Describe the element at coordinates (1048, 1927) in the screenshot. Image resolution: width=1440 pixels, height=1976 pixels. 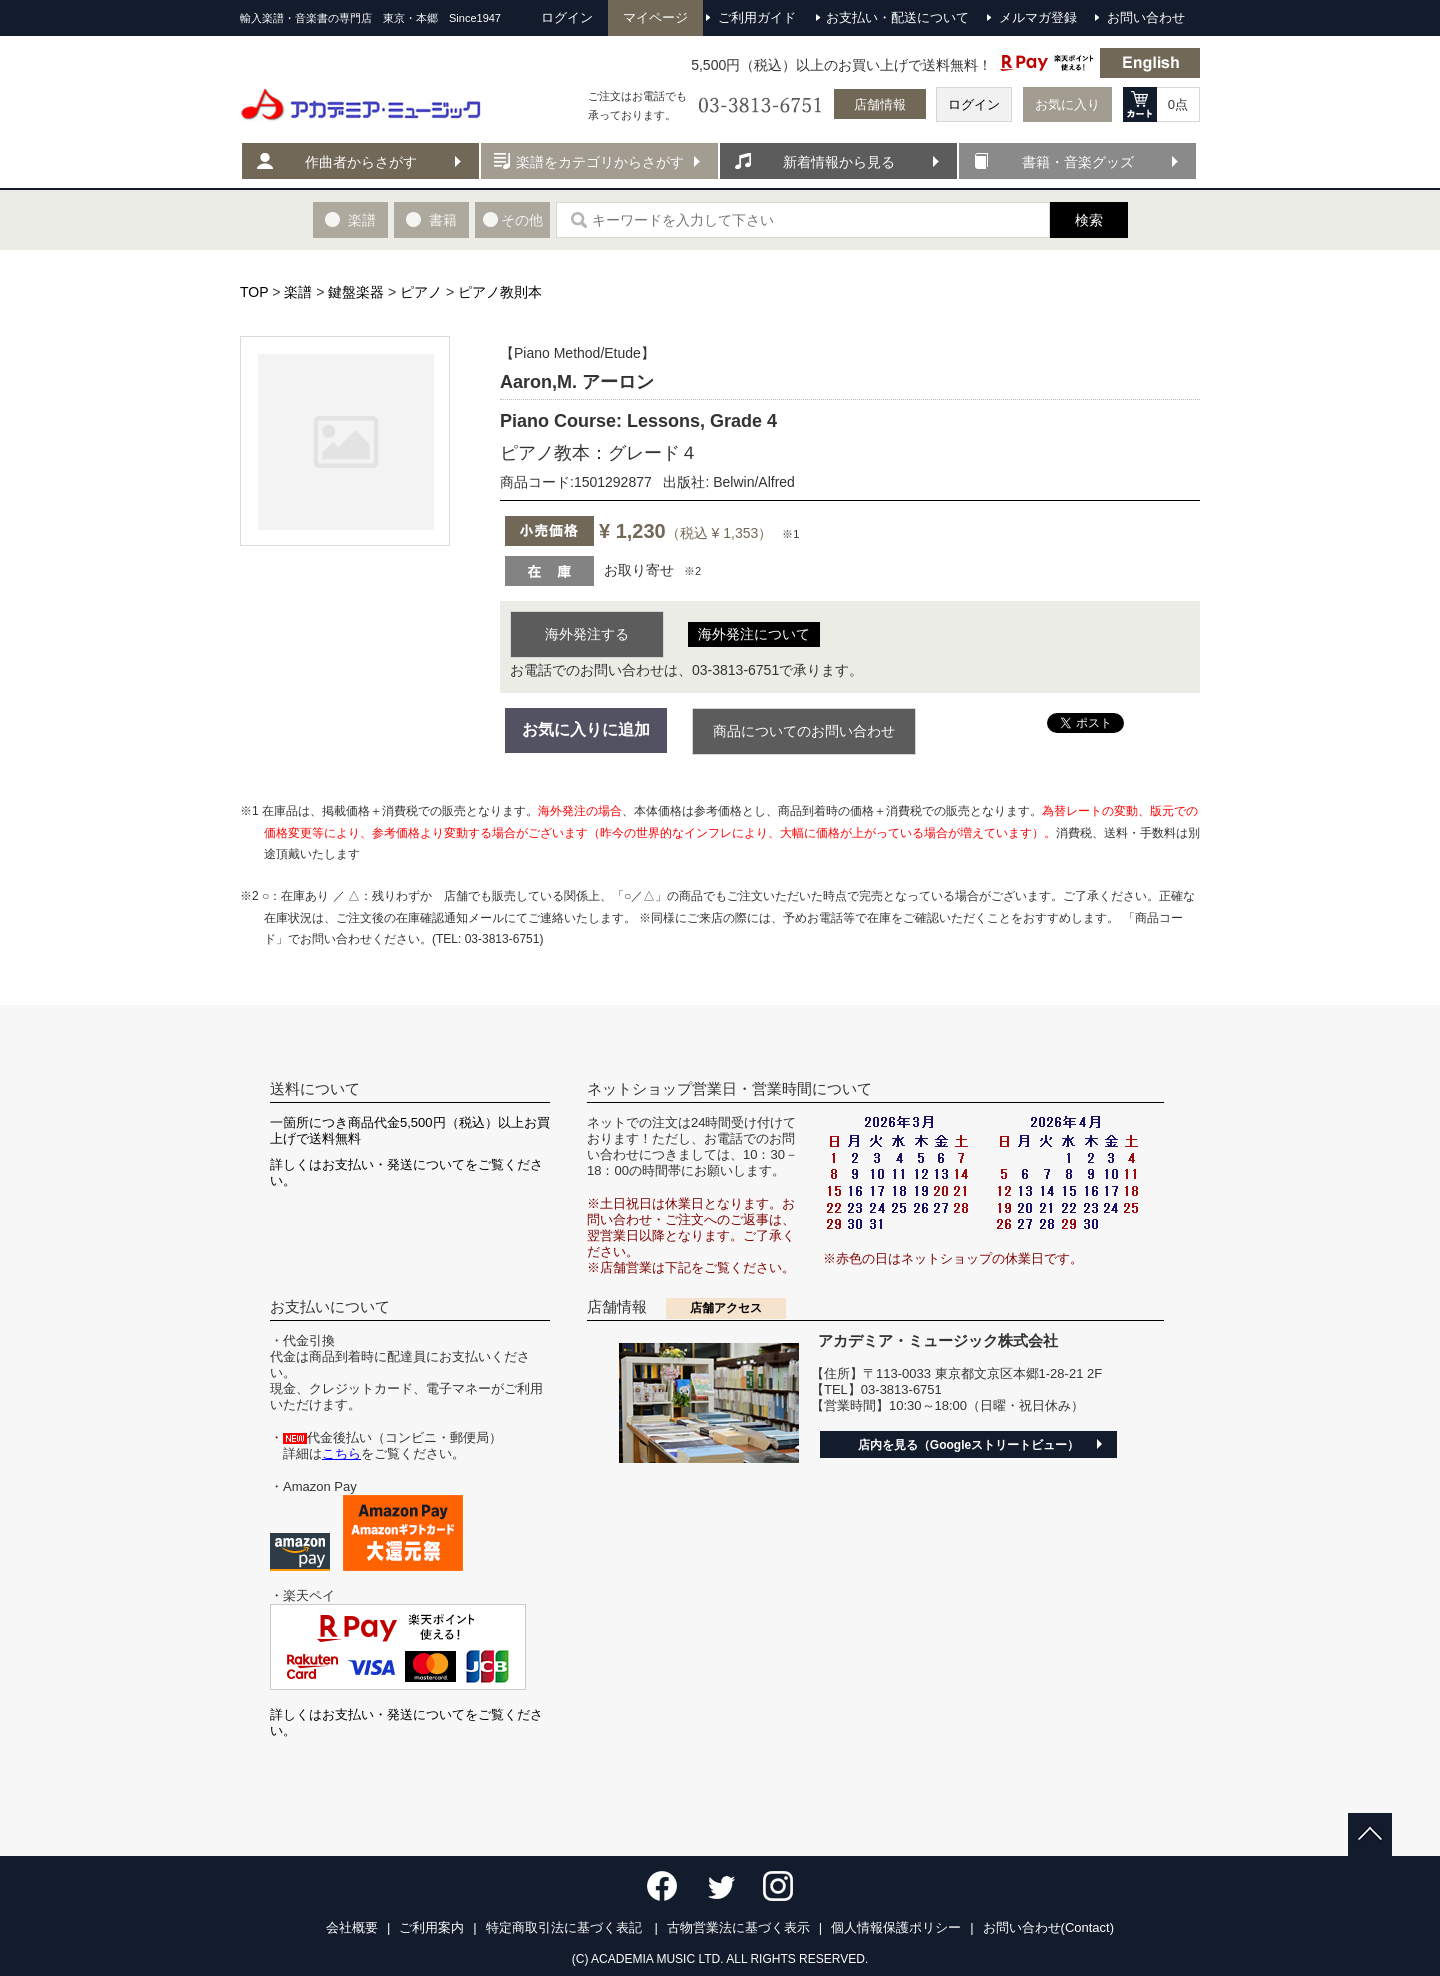
I see `お問い合わせ(Contact)` at that location.